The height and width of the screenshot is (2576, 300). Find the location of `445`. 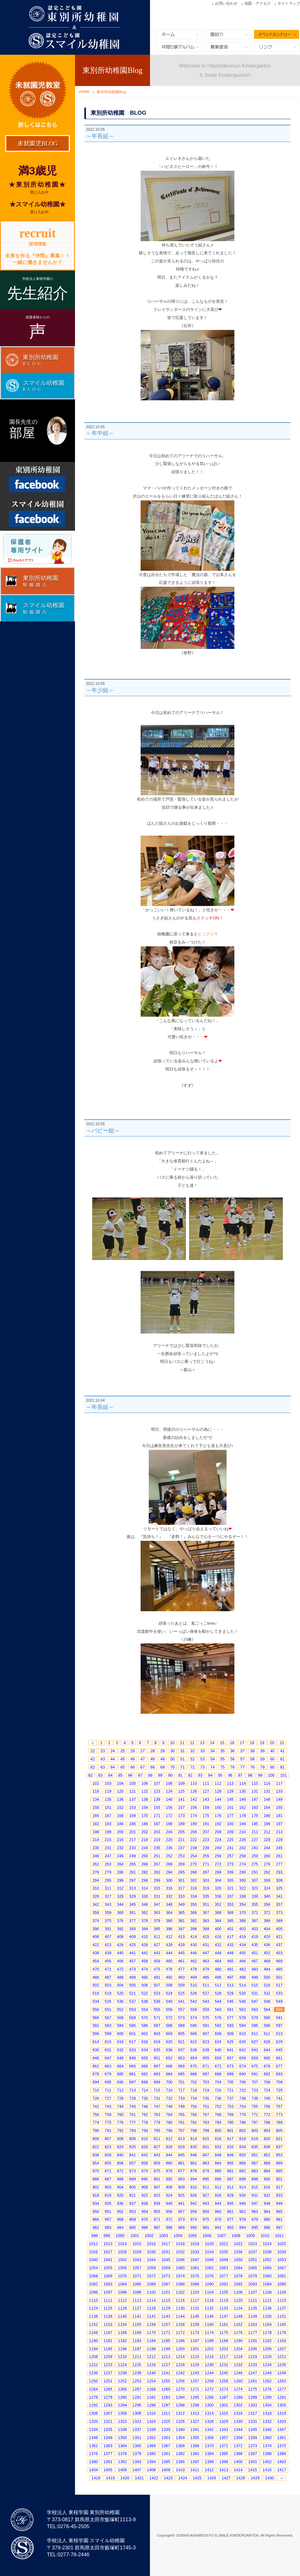

445 is located at coordinates (181, 1953).